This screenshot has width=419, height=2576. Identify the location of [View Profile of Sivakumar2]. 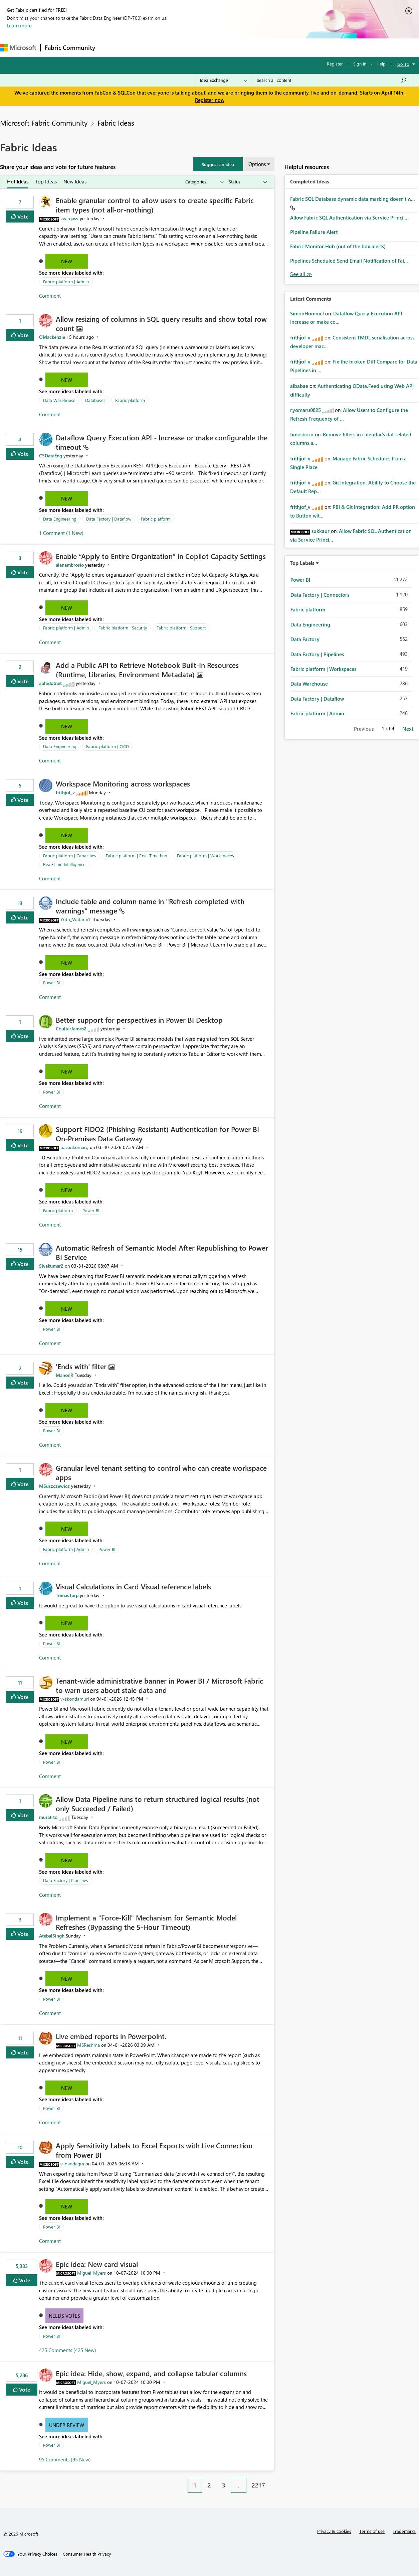
(51, 1266).